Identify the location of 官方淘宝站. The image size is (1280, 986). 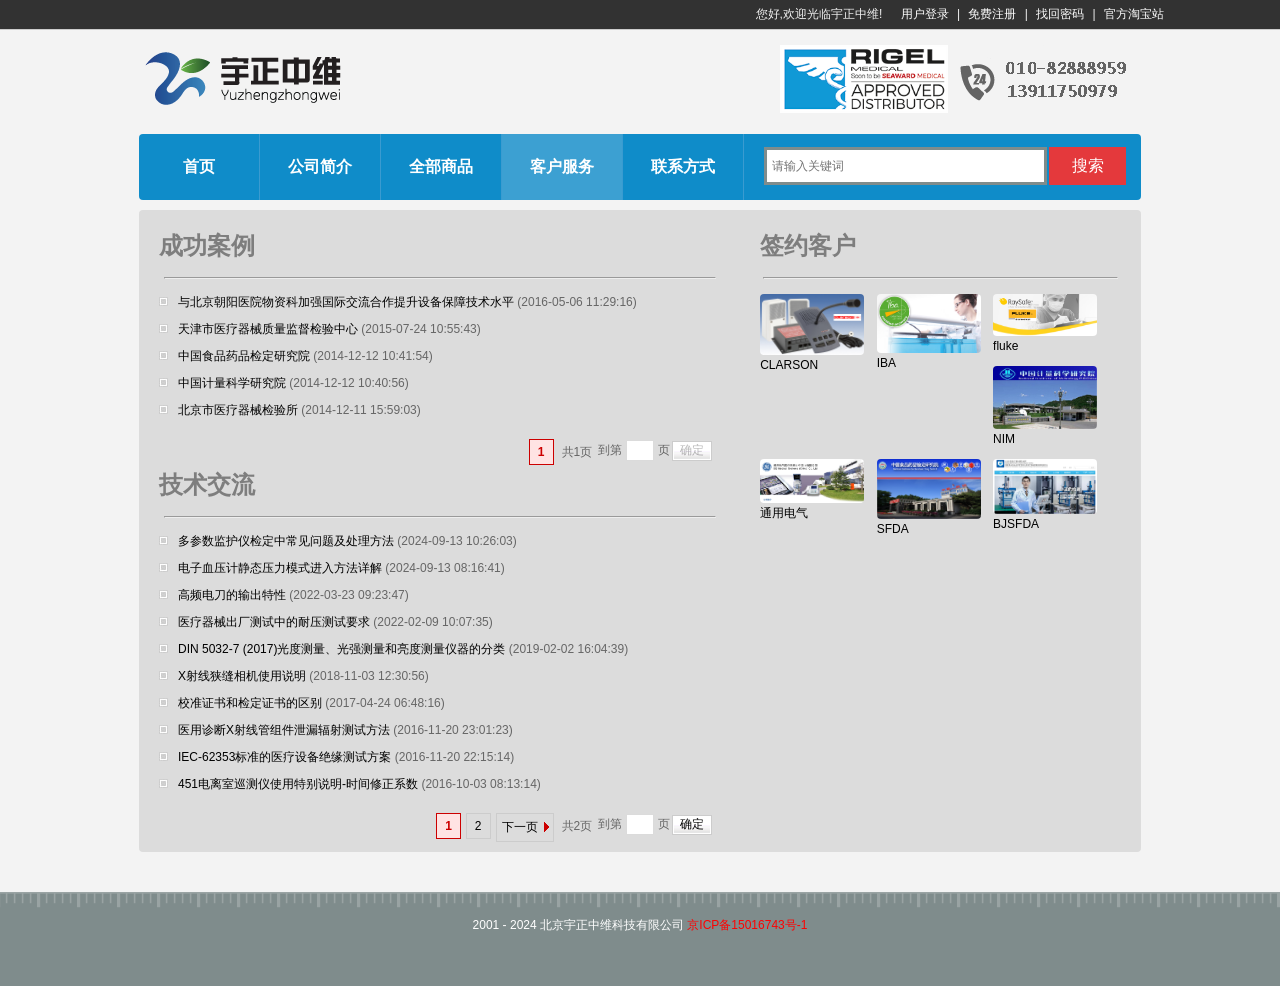
(1134, 14).